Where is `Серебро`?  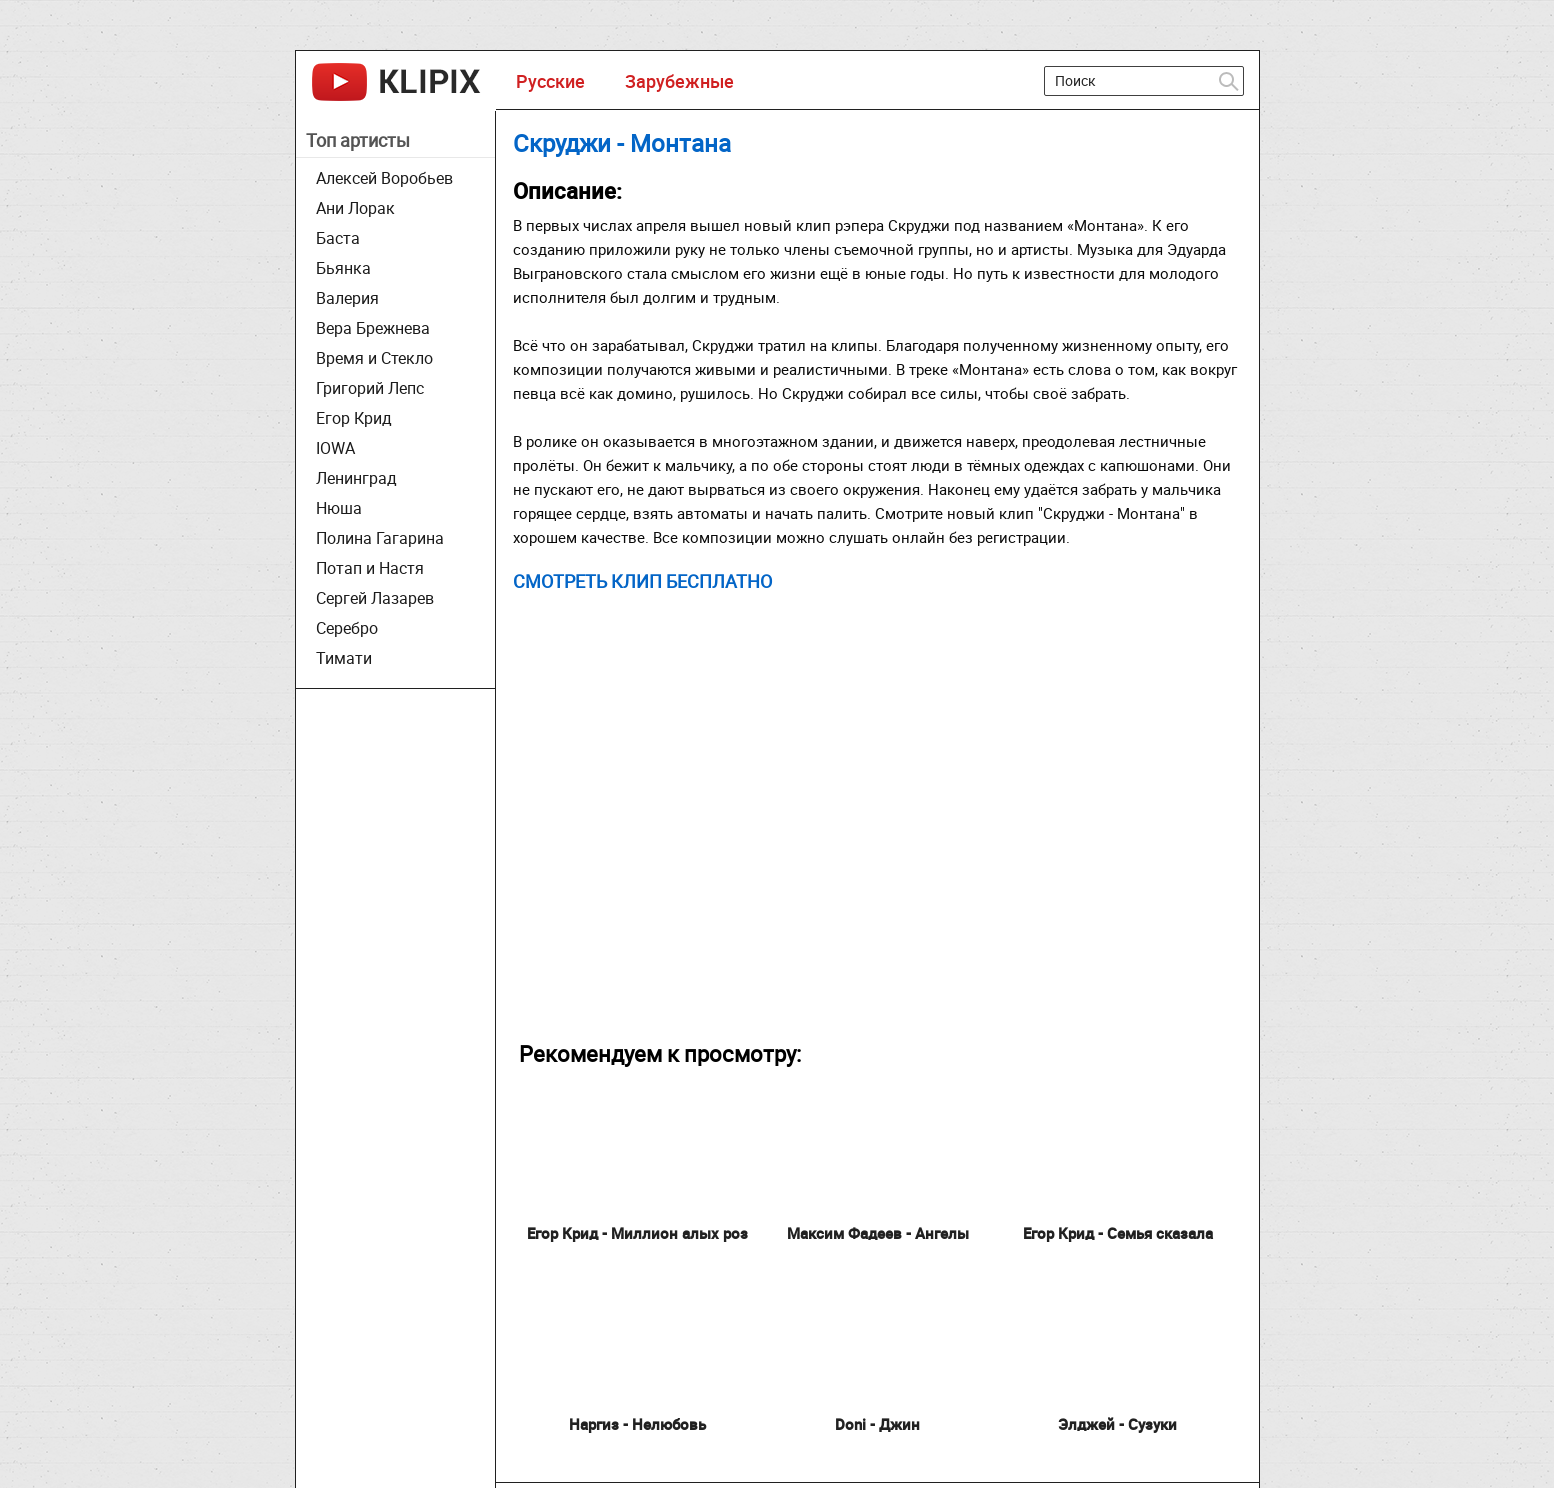 Серебро is located at coordinates (347, 628).